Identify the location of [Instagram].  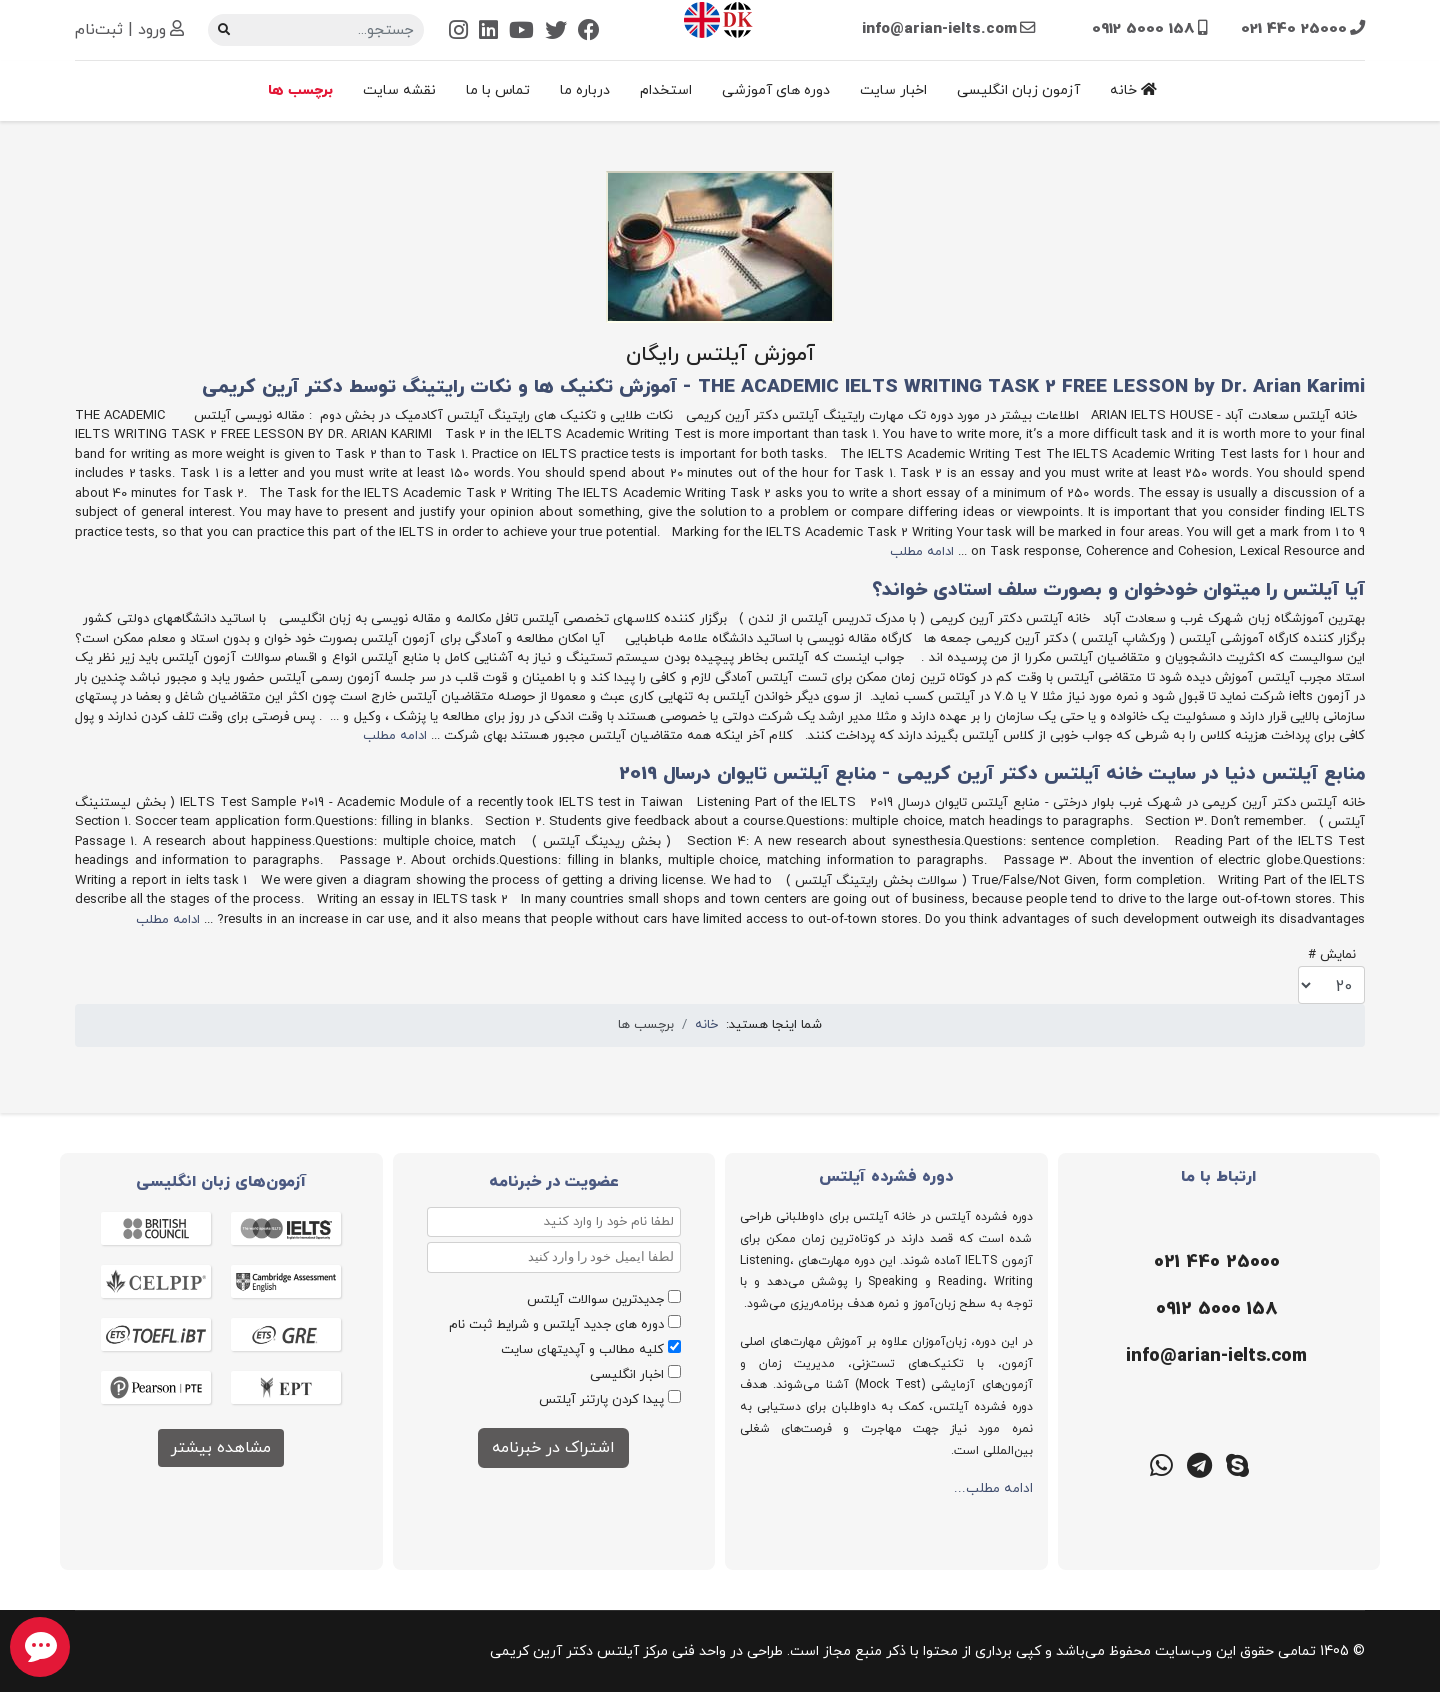
(458, 32).